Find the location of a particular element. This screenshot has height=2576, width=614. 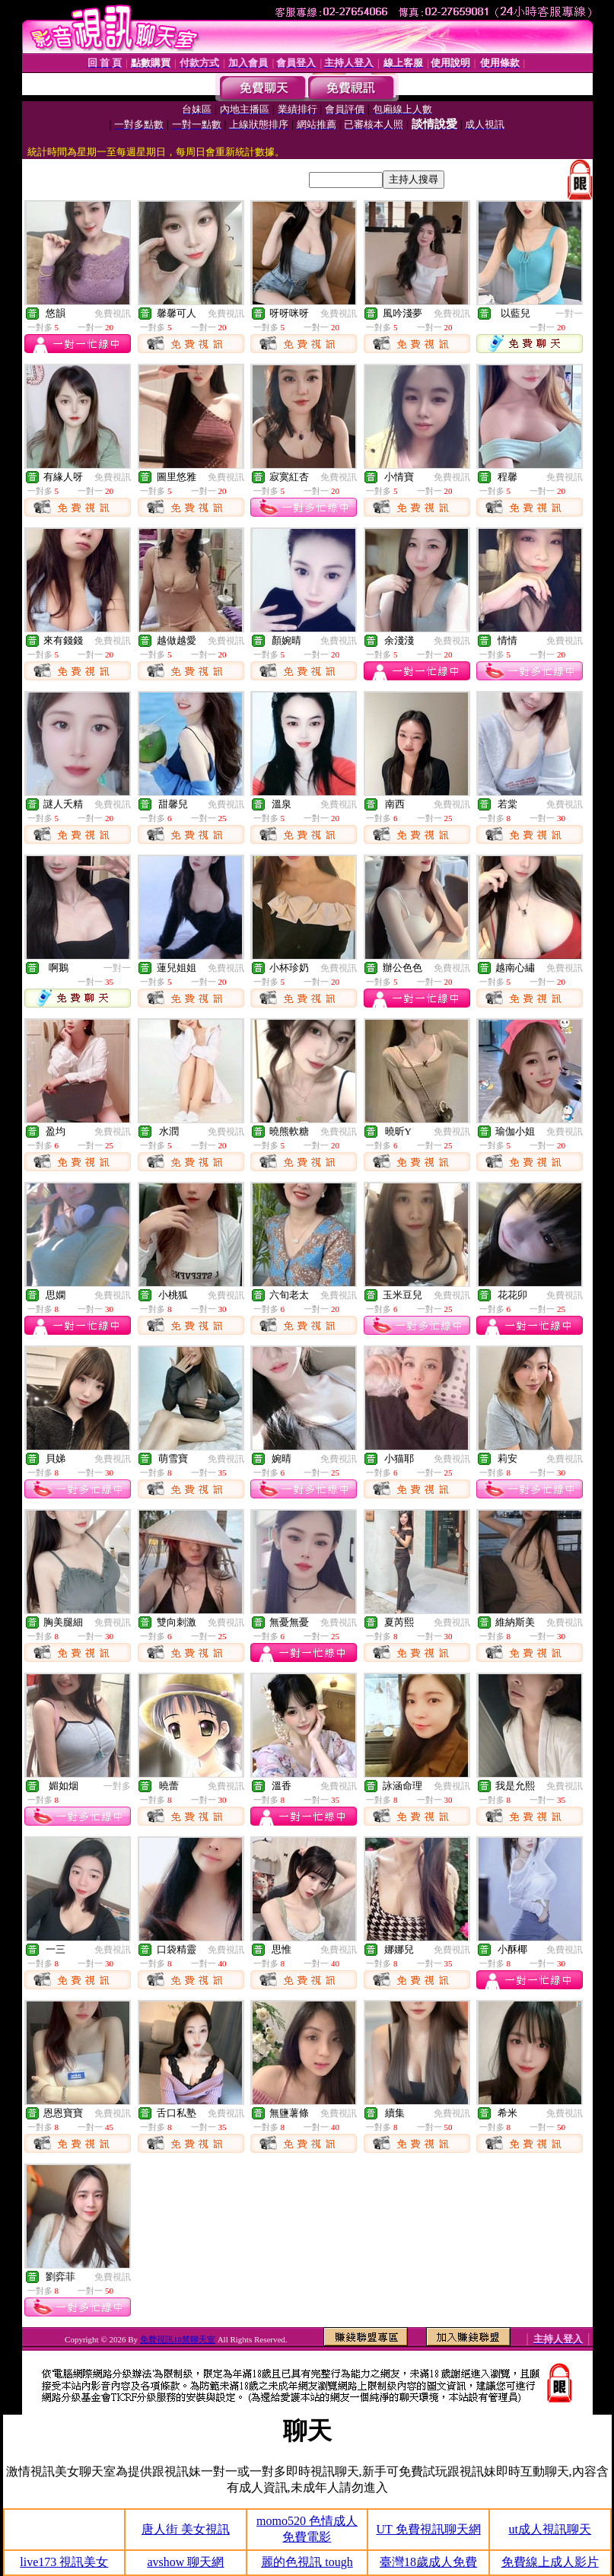

live173 視訊美女 is located at coordinates (64, 2561).